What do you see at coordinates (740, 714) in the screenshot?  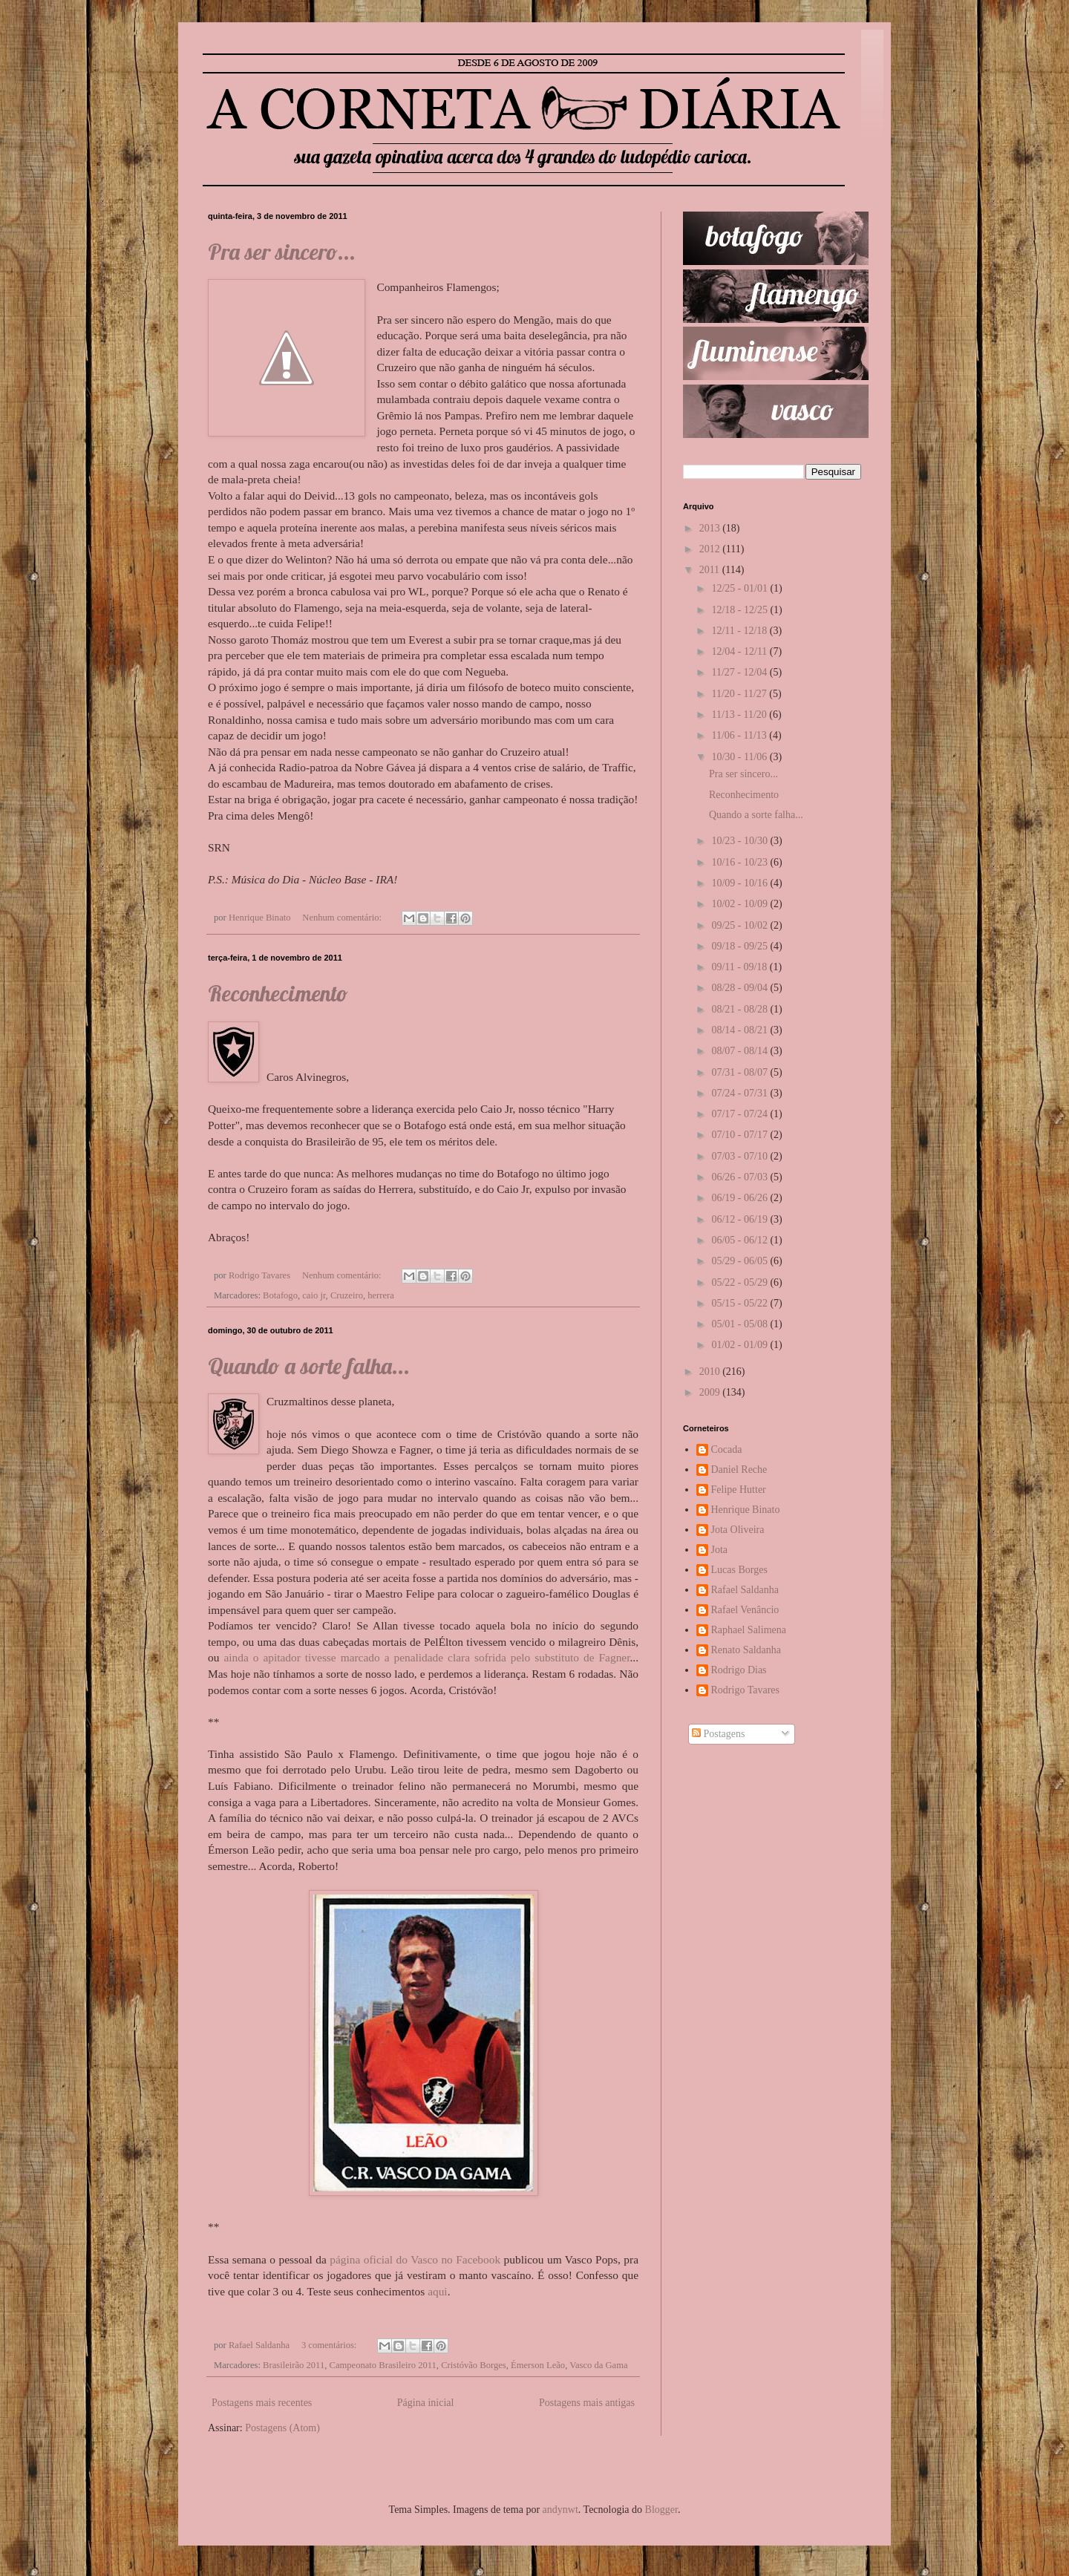 I see `11/13 - 11/20` at bounding box center [740, 714].